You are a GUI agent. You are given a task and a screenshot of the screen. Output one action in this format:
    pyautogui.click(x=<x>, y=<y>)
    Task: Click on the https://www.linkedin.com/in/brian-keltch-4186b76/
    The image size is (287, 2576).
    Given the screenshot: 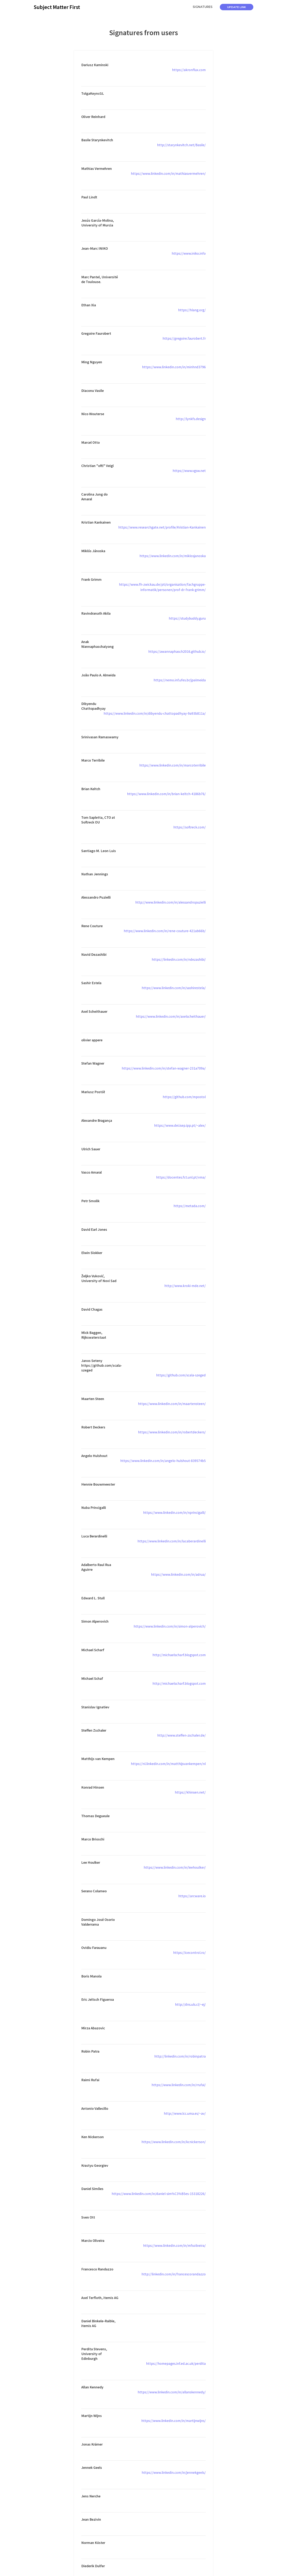 What is the action you would take?
    pyautogui.click(x=165, y=723)
    